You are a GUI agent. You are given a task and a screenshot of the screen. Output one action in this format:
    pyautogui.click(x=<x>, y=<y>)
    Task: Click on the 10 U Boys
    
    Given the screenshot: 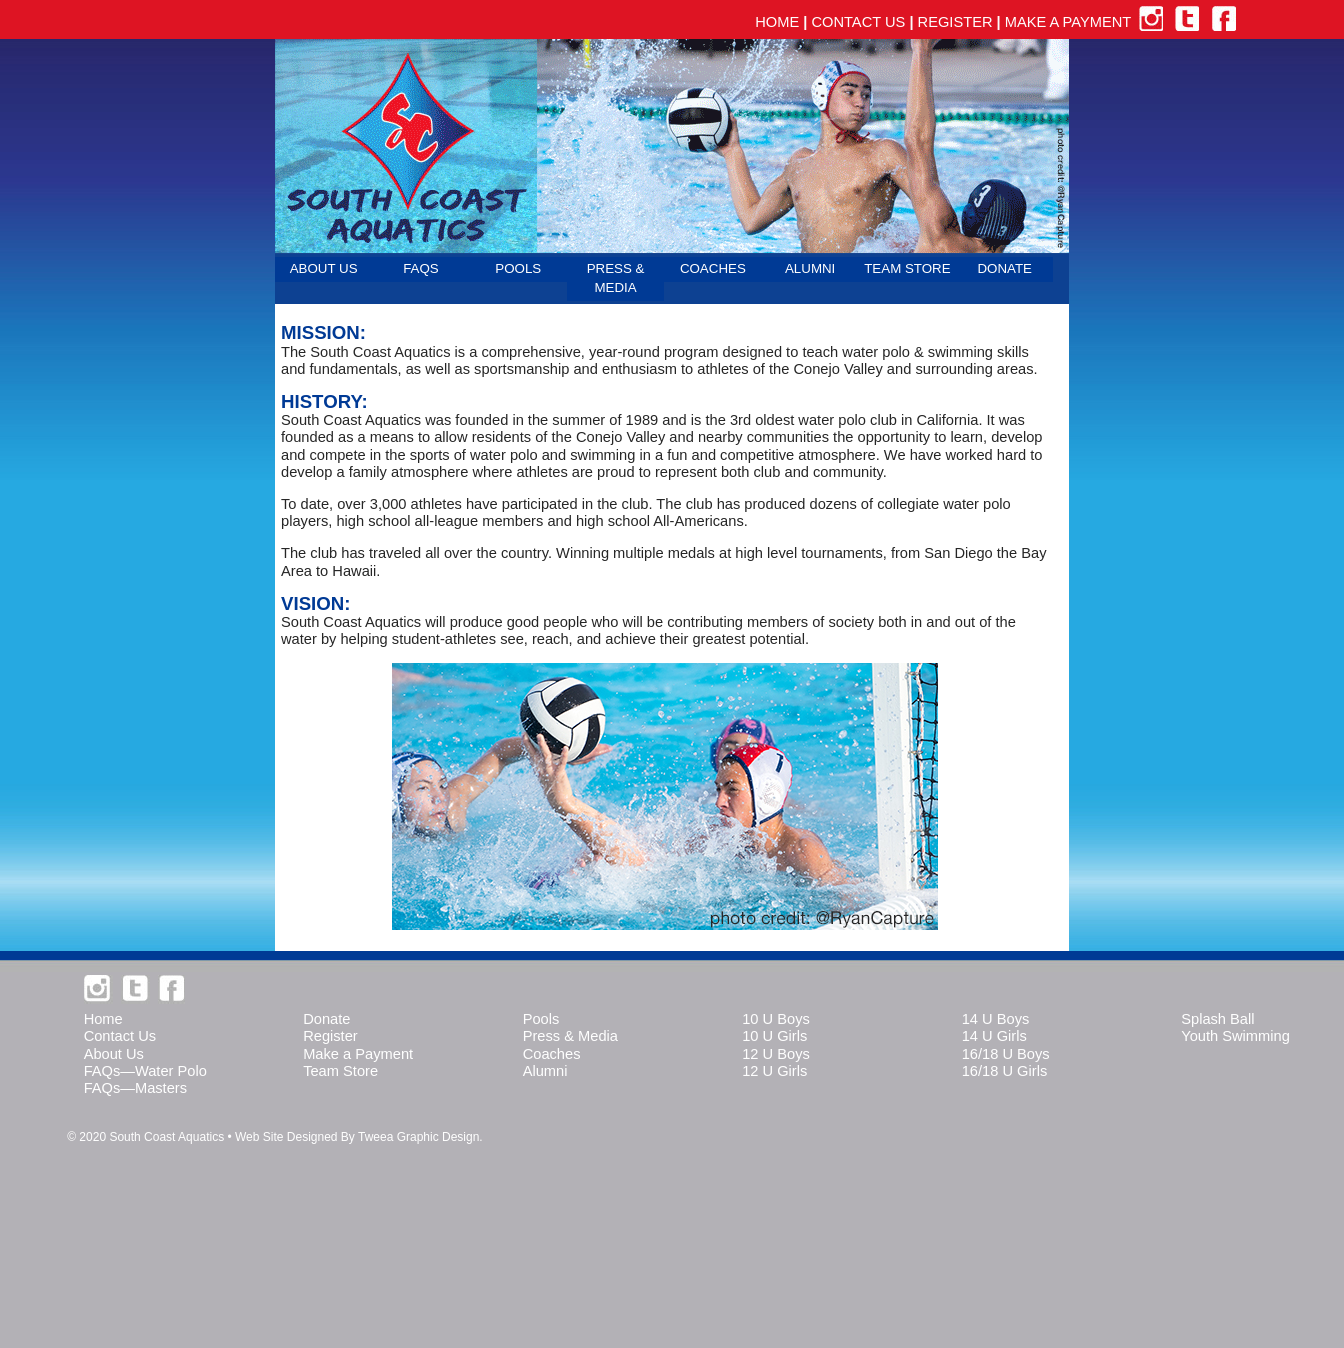 What is the action you would take?
    pyautogui.click(x=776, y=1019)
    